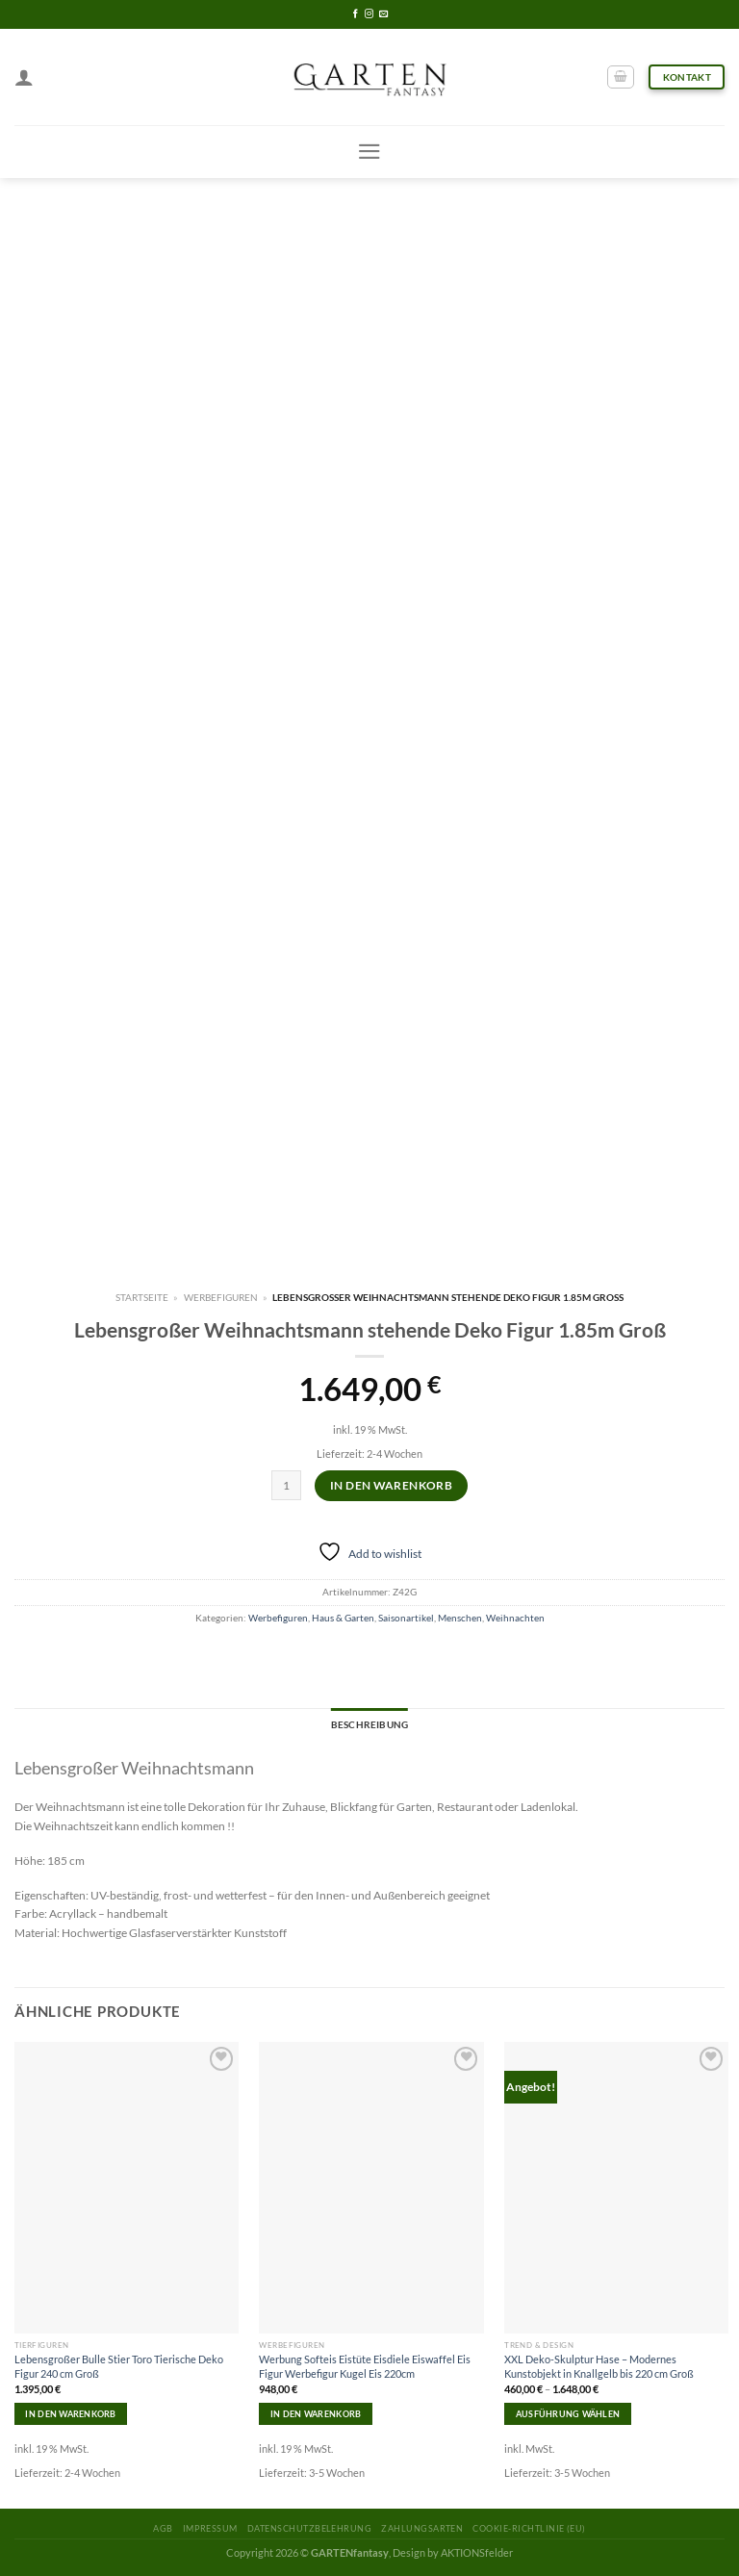  Describe the element at coordinates (391, 1485) in the screenshot. I see `In den Warenkorb` at that location.